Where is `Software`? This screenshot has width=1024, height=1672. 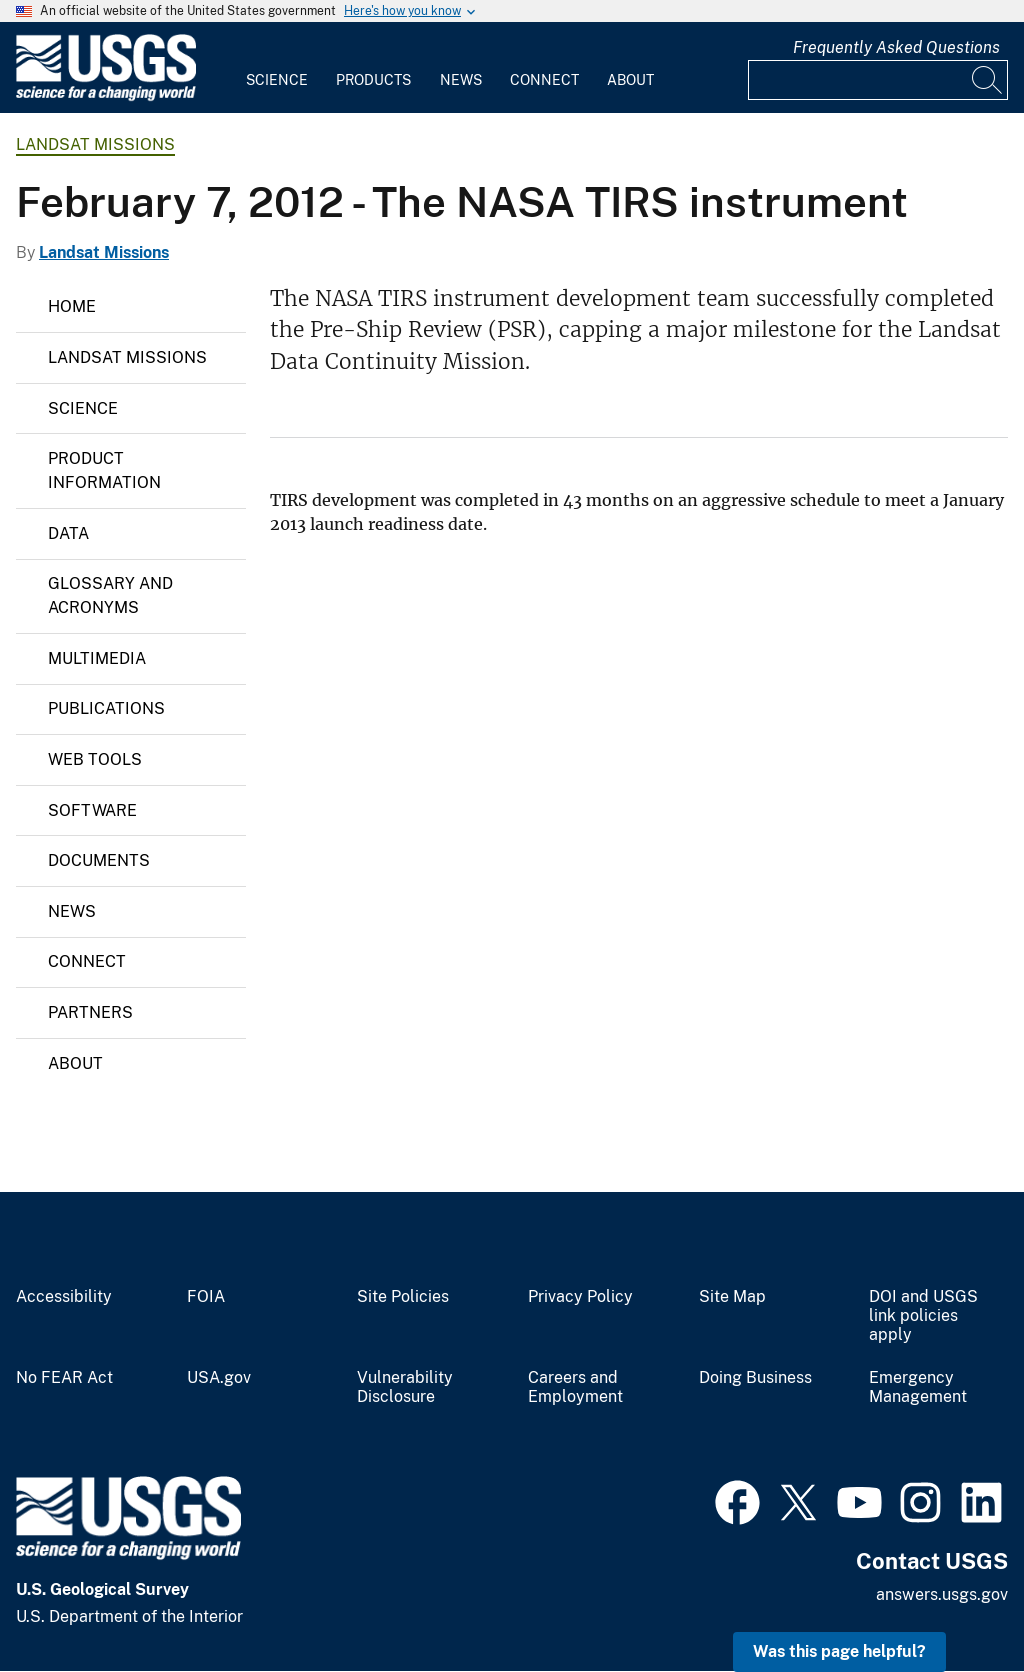
Software is located at coordinates (92, 810).